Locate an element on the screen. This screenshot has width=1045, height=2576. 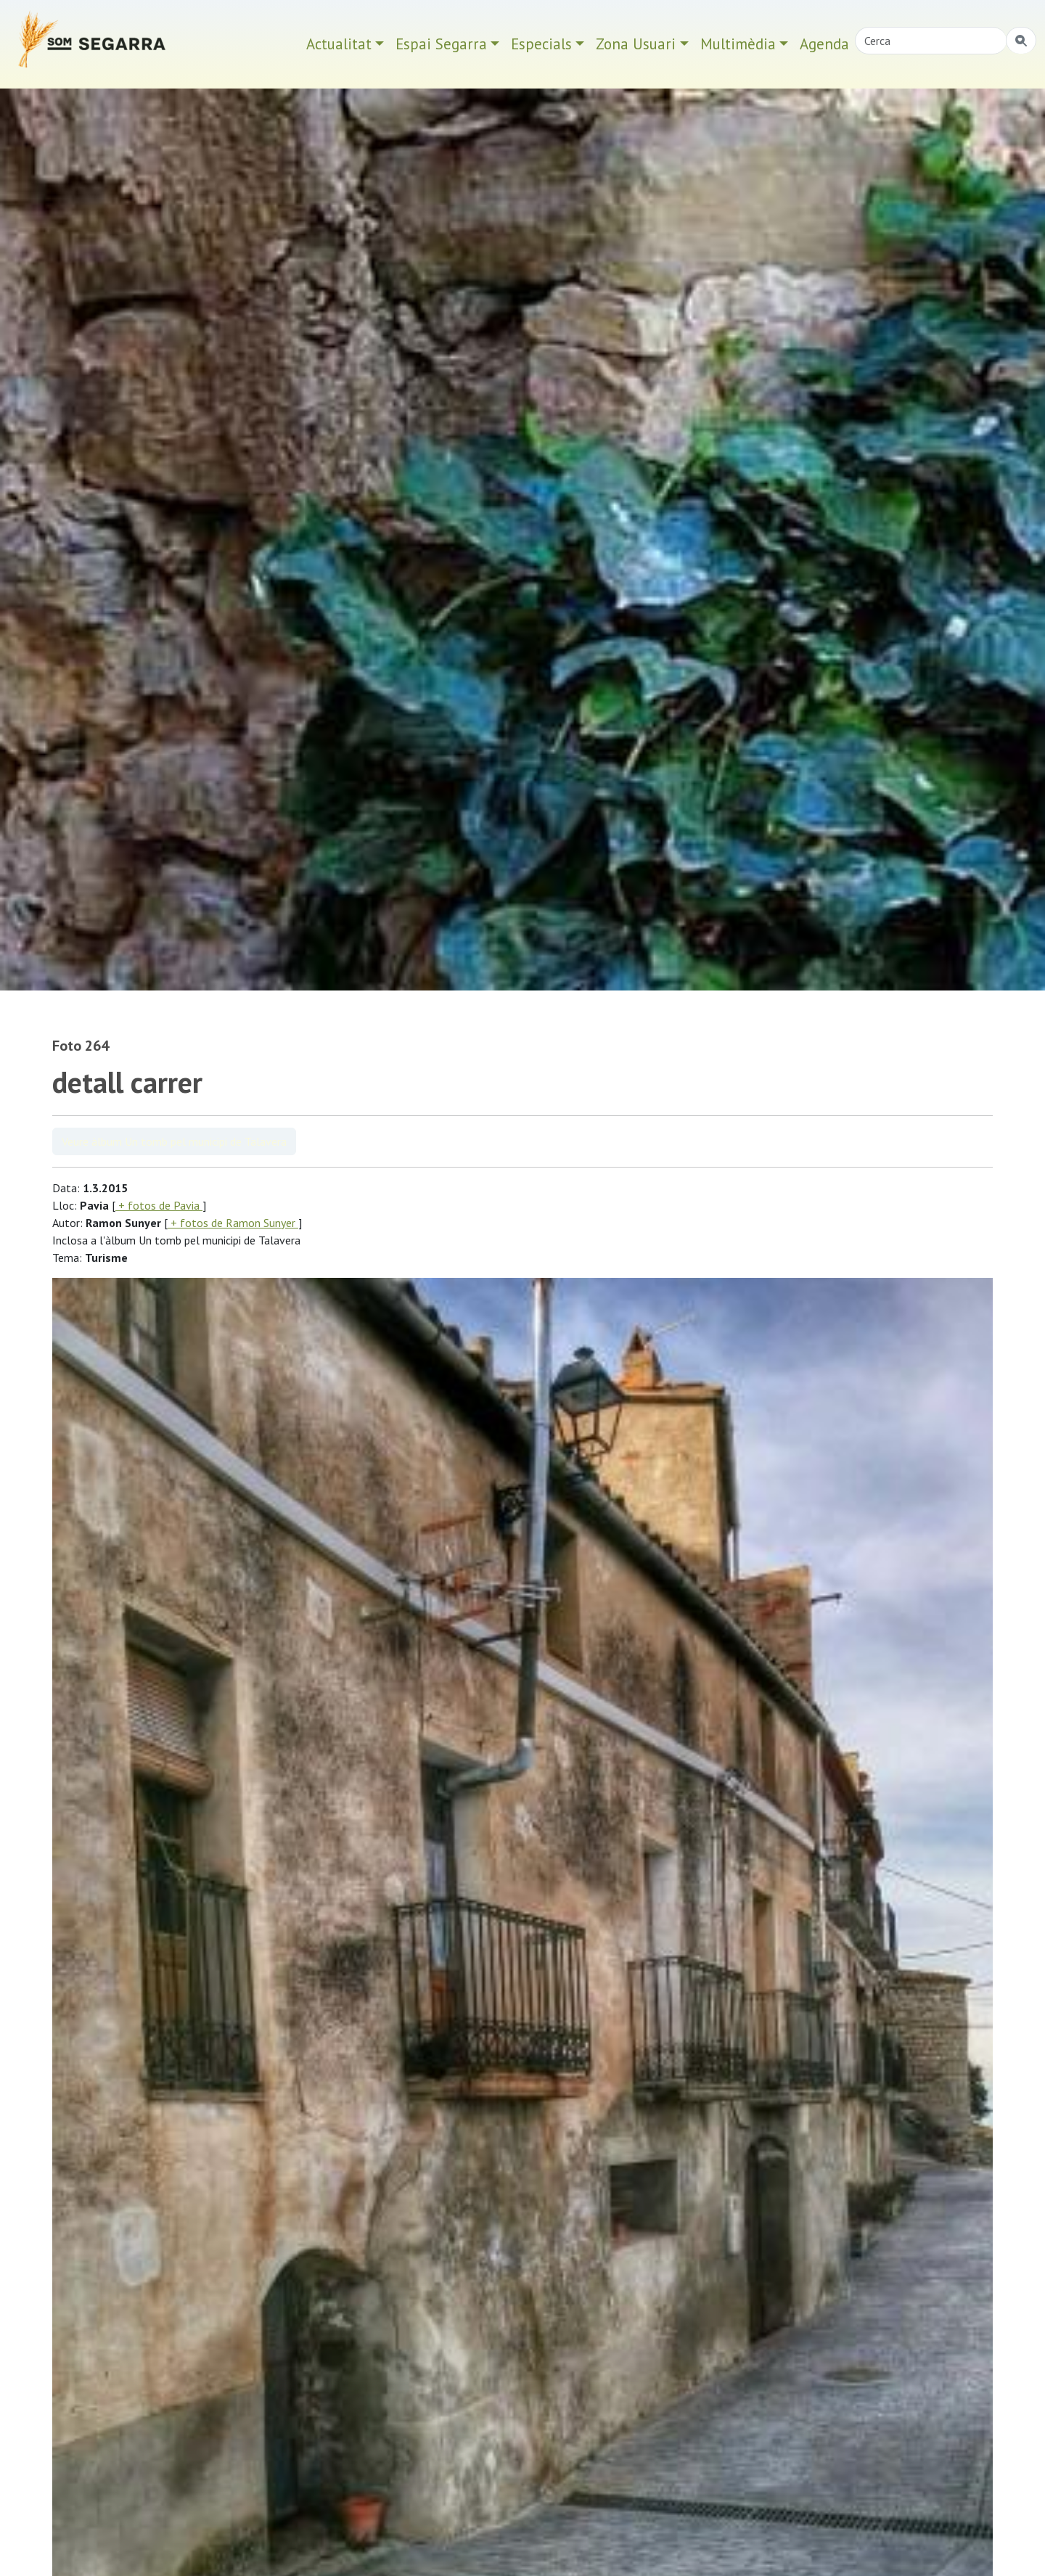
Zona Usuari [button] is located at coordinates (636, 44).